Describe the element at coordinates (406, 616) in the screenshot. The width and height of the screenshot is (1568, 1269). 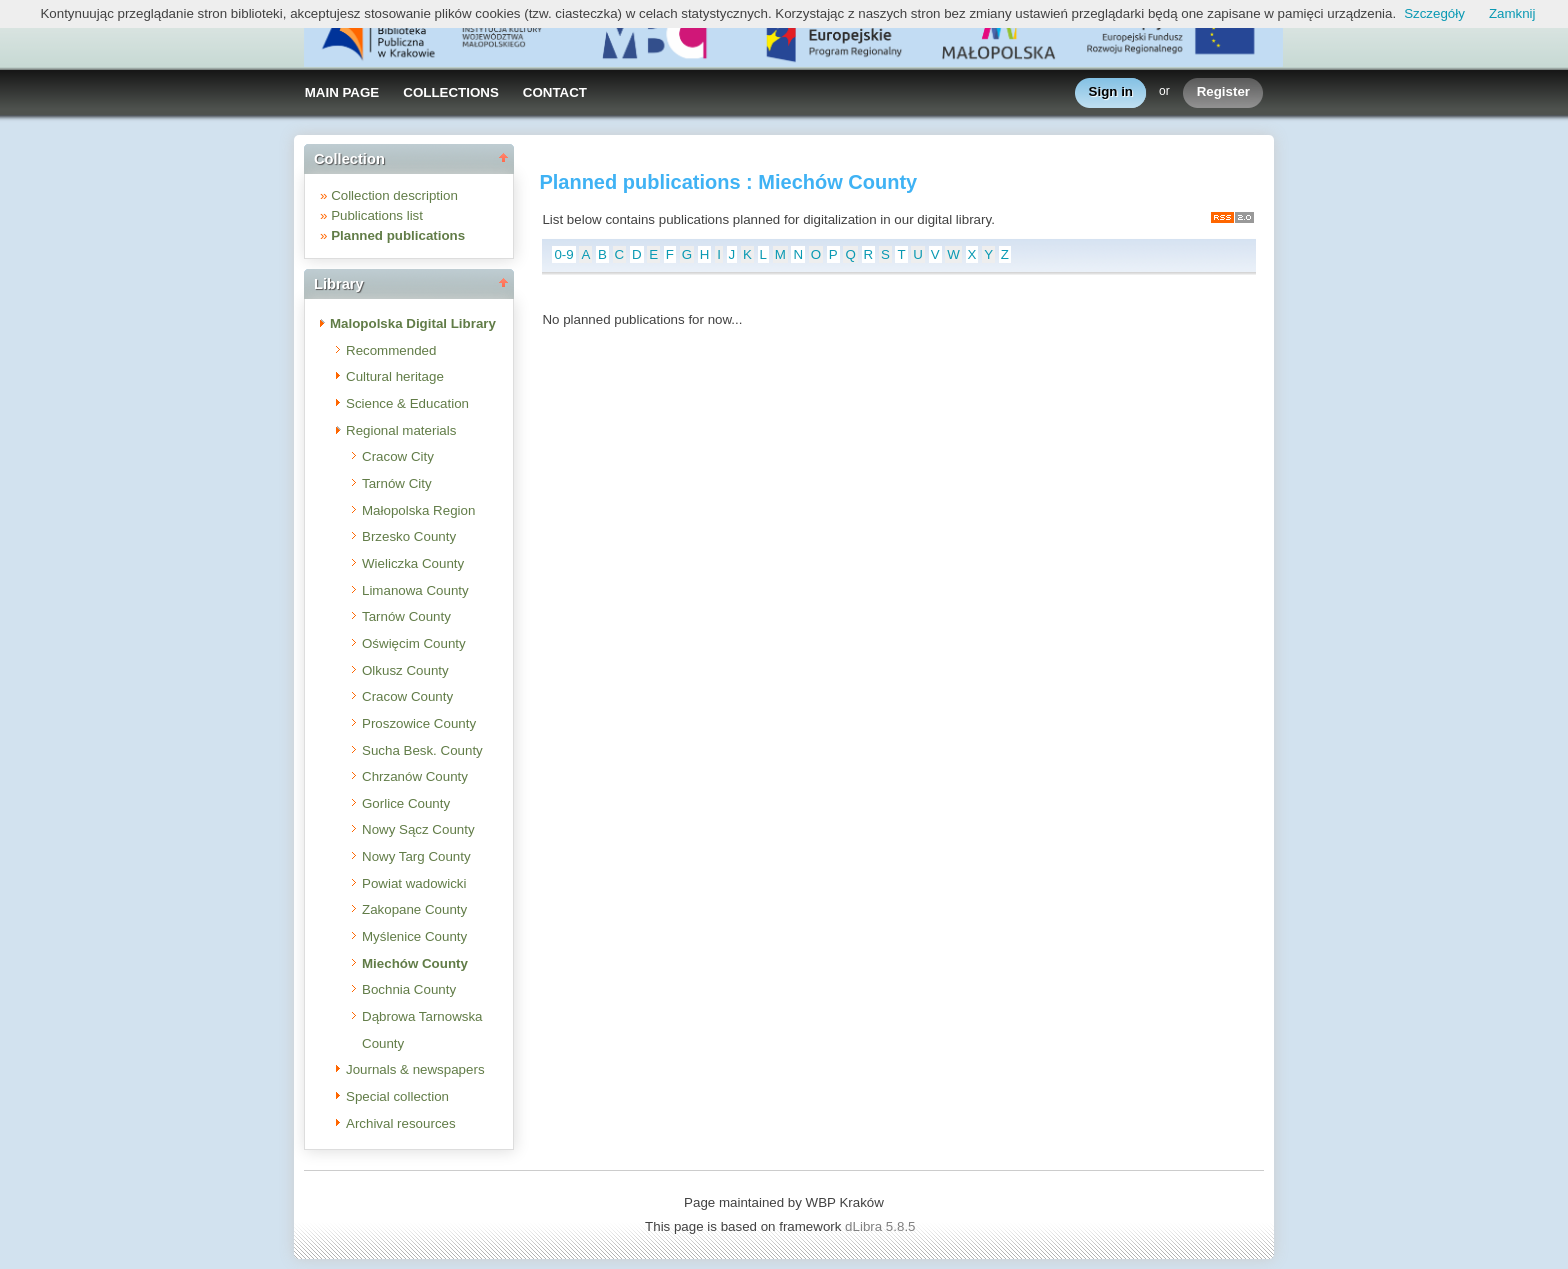
I see `Tarnów County` at that location.